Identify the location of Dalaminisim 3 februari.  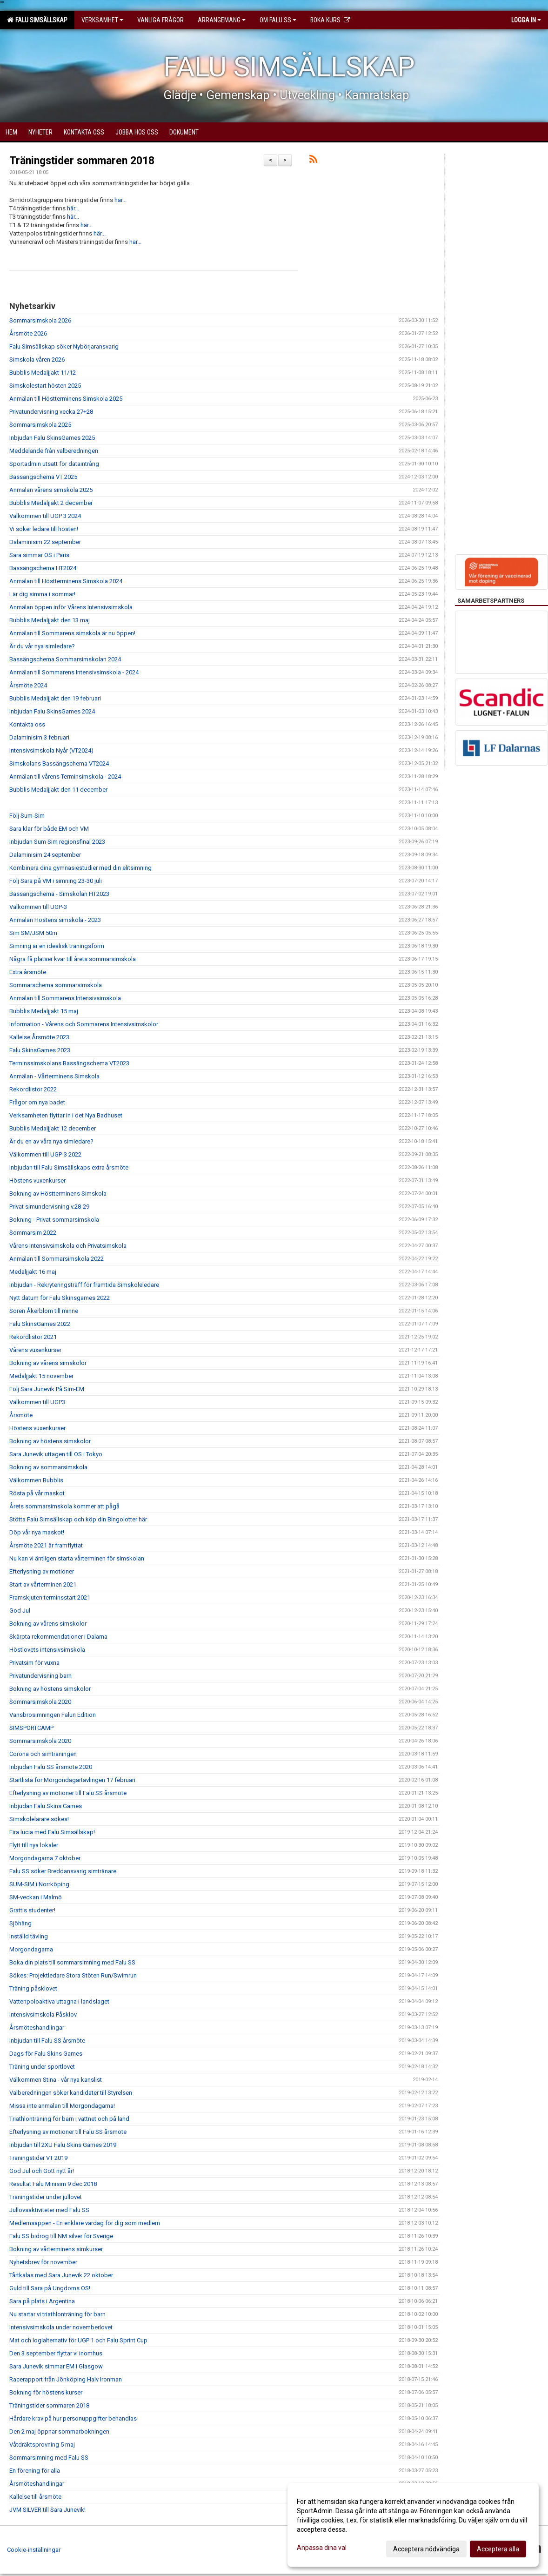
(39, 737).